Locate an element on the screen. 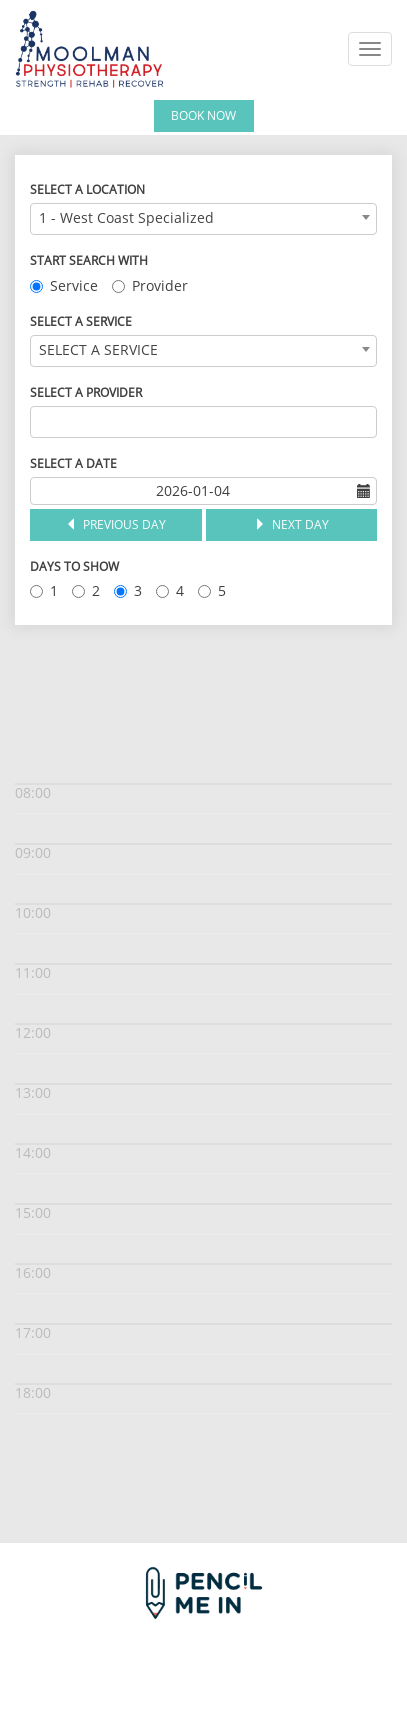  [combobox] is located at coordinates (203, 219).